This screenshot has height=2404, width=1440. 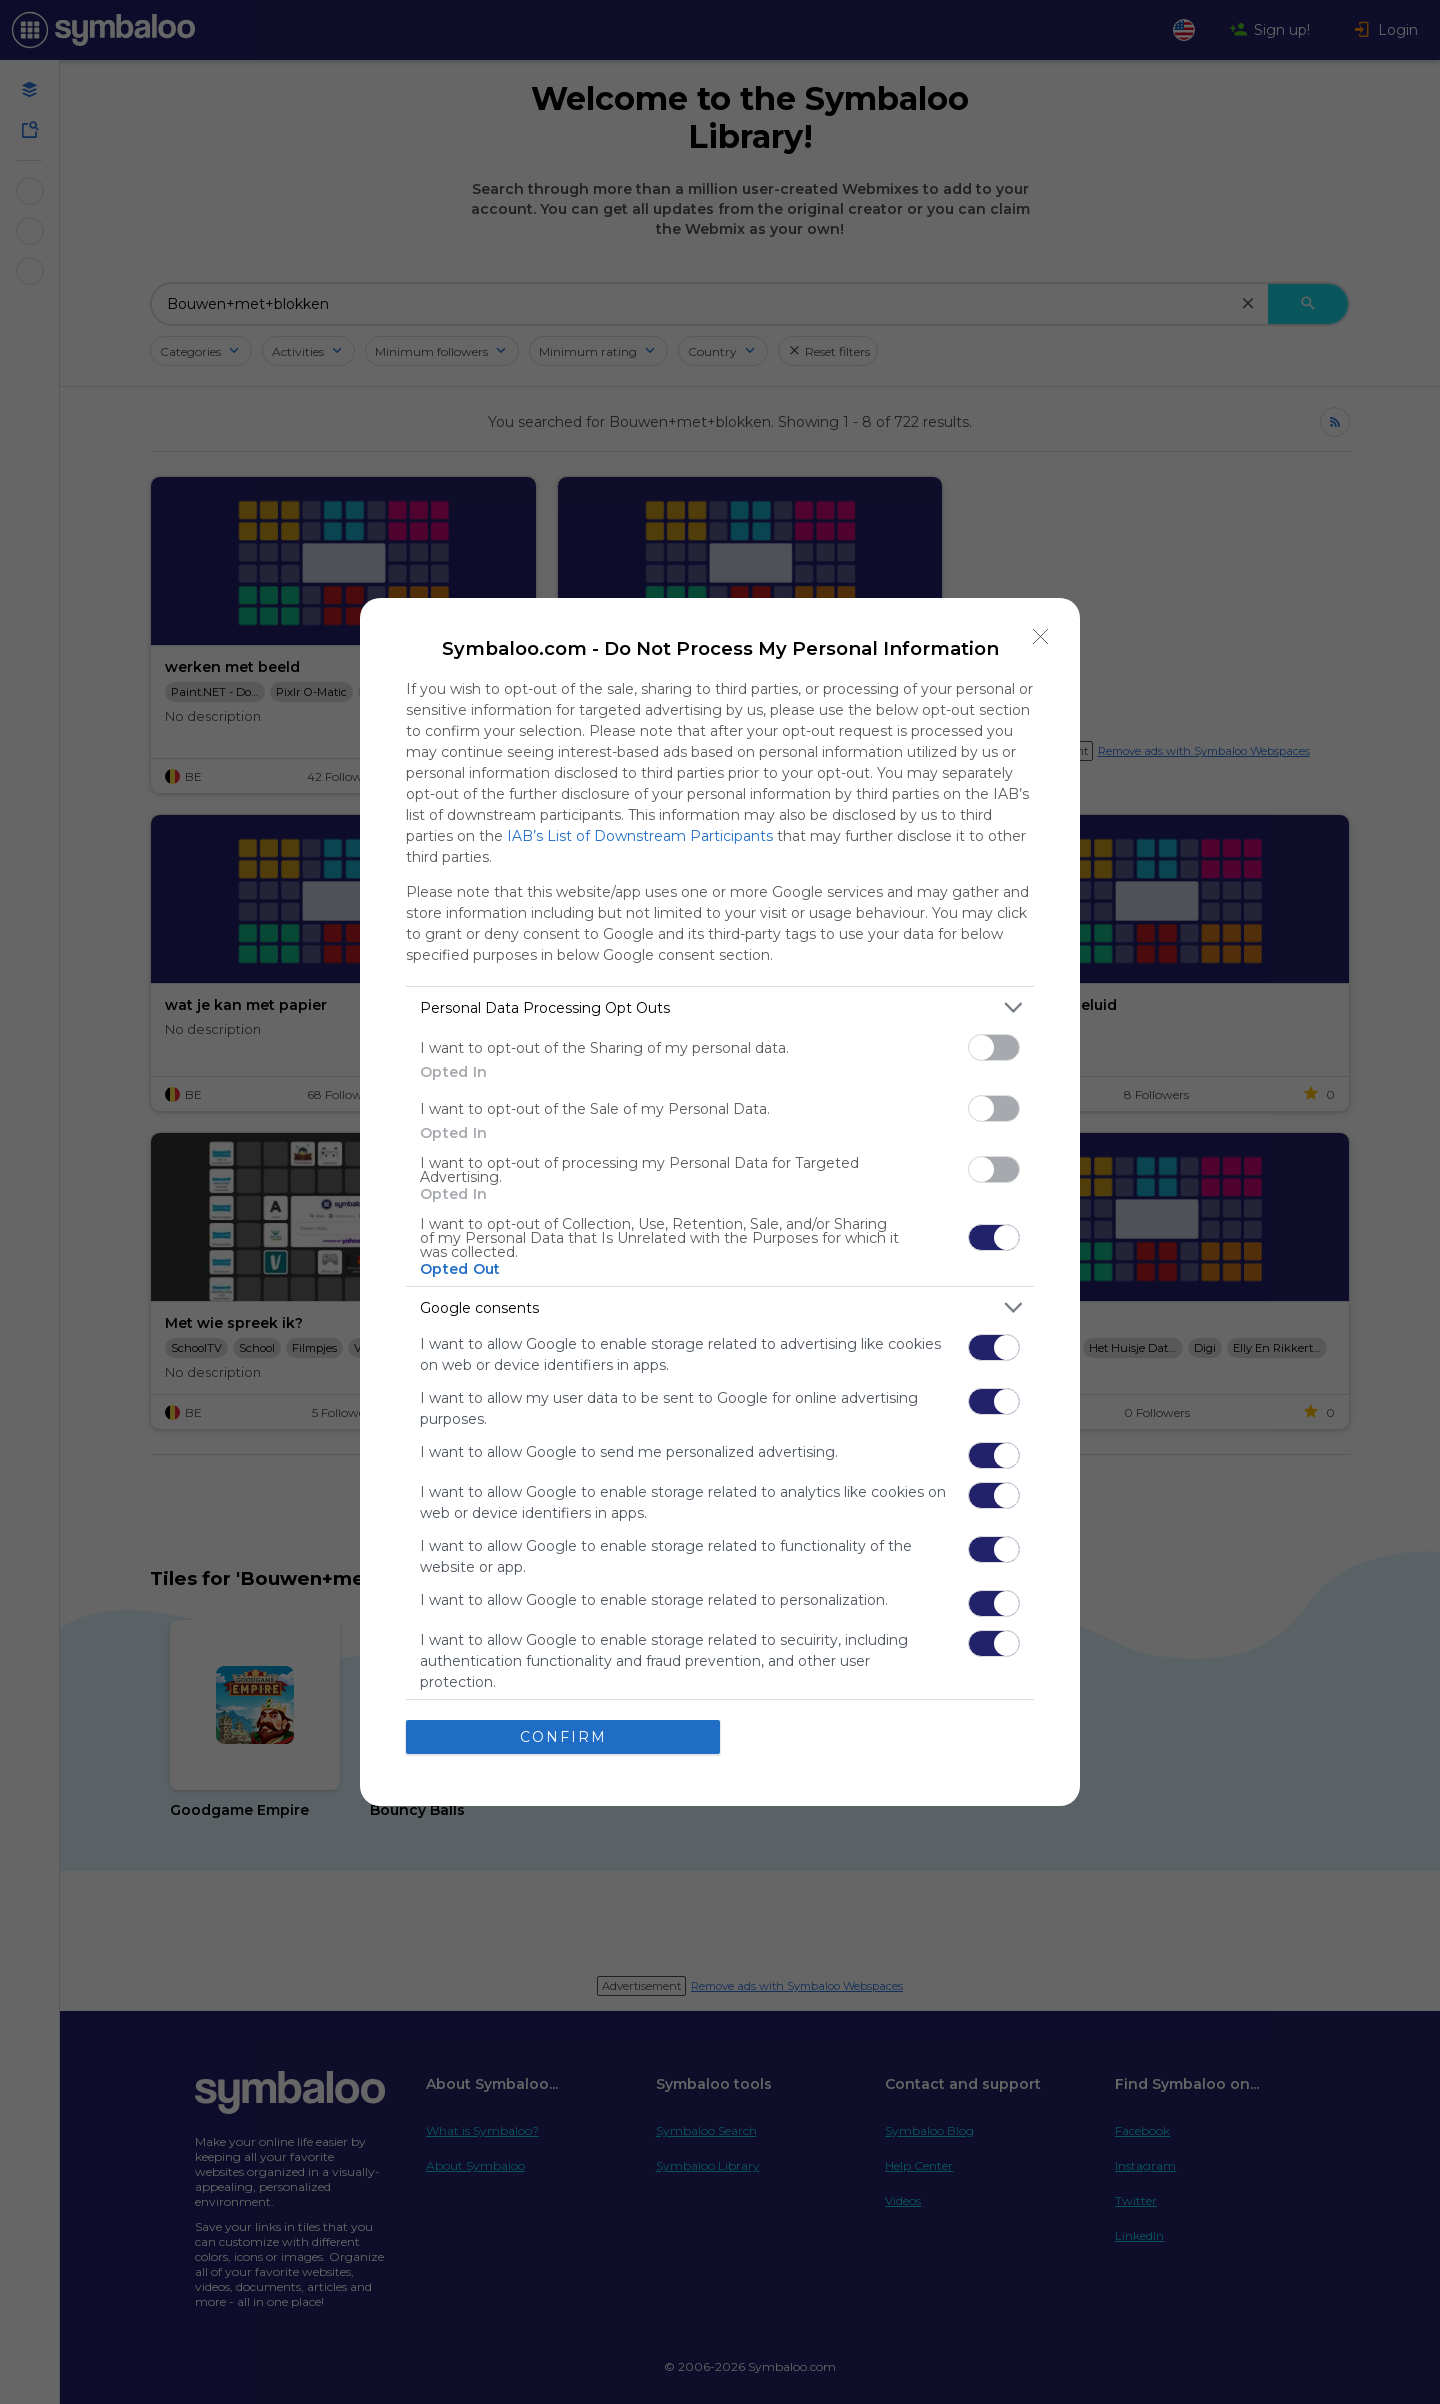 What do you see at coordinates (720, 1007) in the screenshot?
I see `[listitem]` at bounding box center [720, 1007].